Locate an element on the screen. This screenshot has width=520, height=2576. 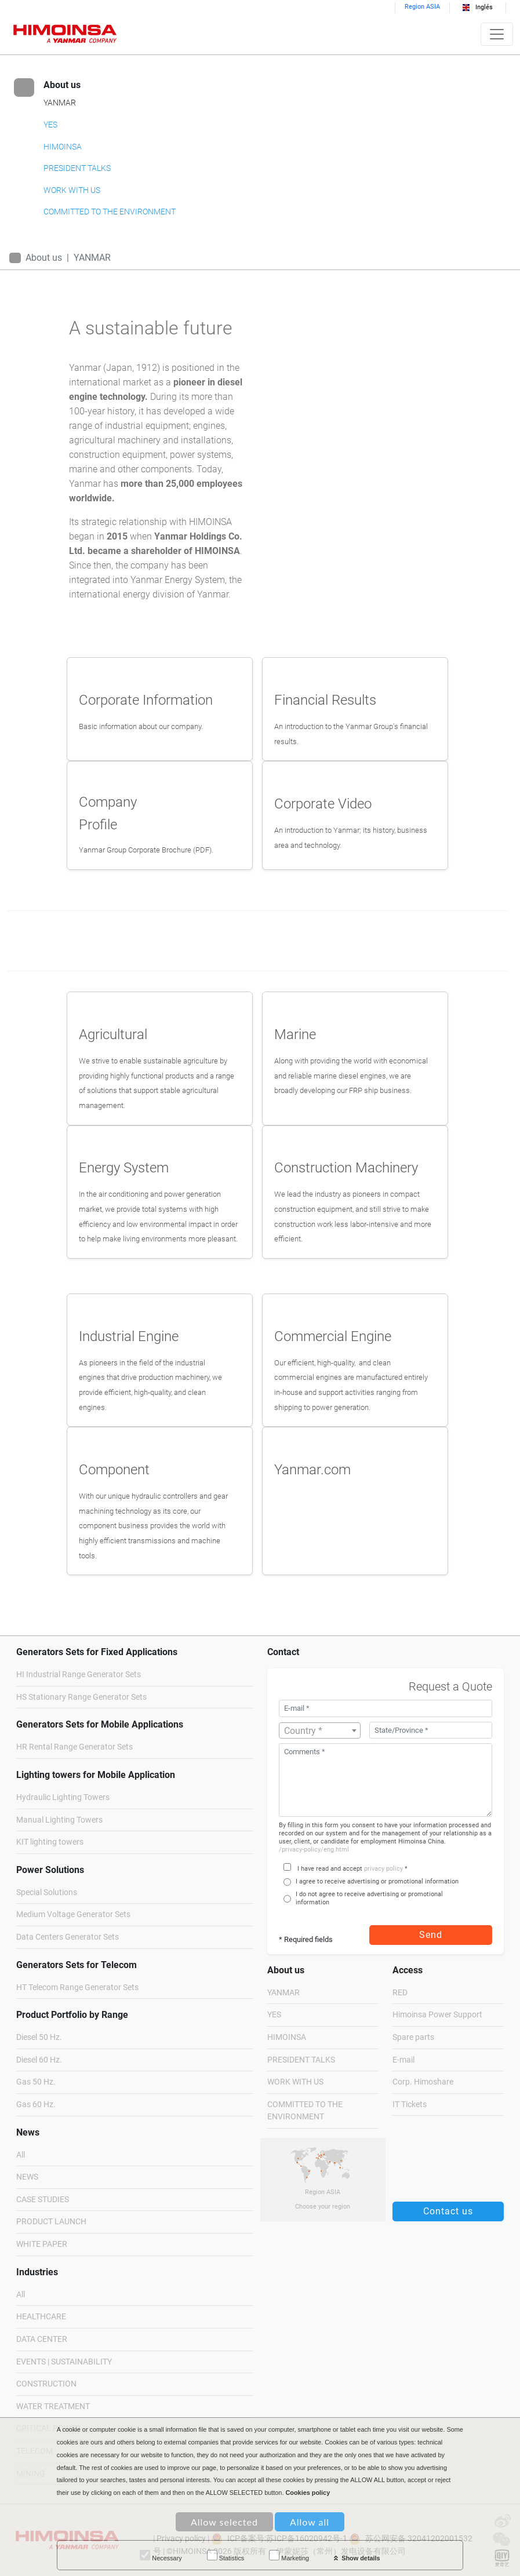
DATA CENTER is located at coordinates (41, 2339).